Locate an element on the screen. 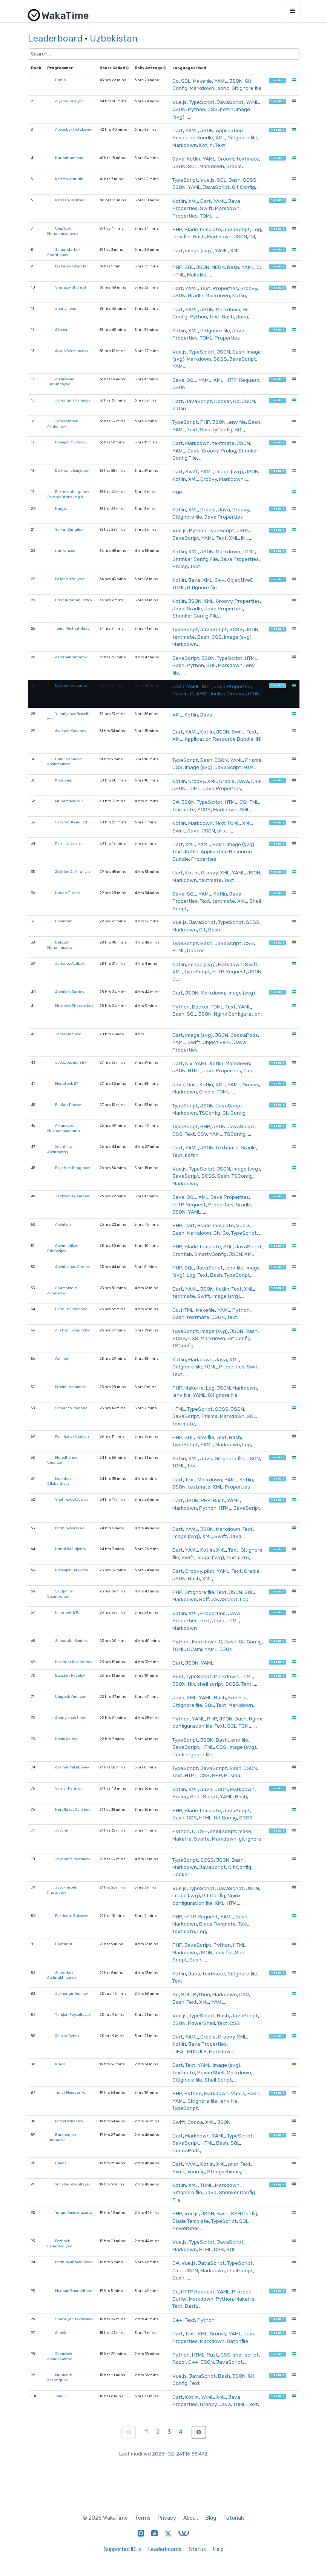 This screenshot has height=2576, width=327. Jahonov Asilbek is located at coordinates (69, 963).